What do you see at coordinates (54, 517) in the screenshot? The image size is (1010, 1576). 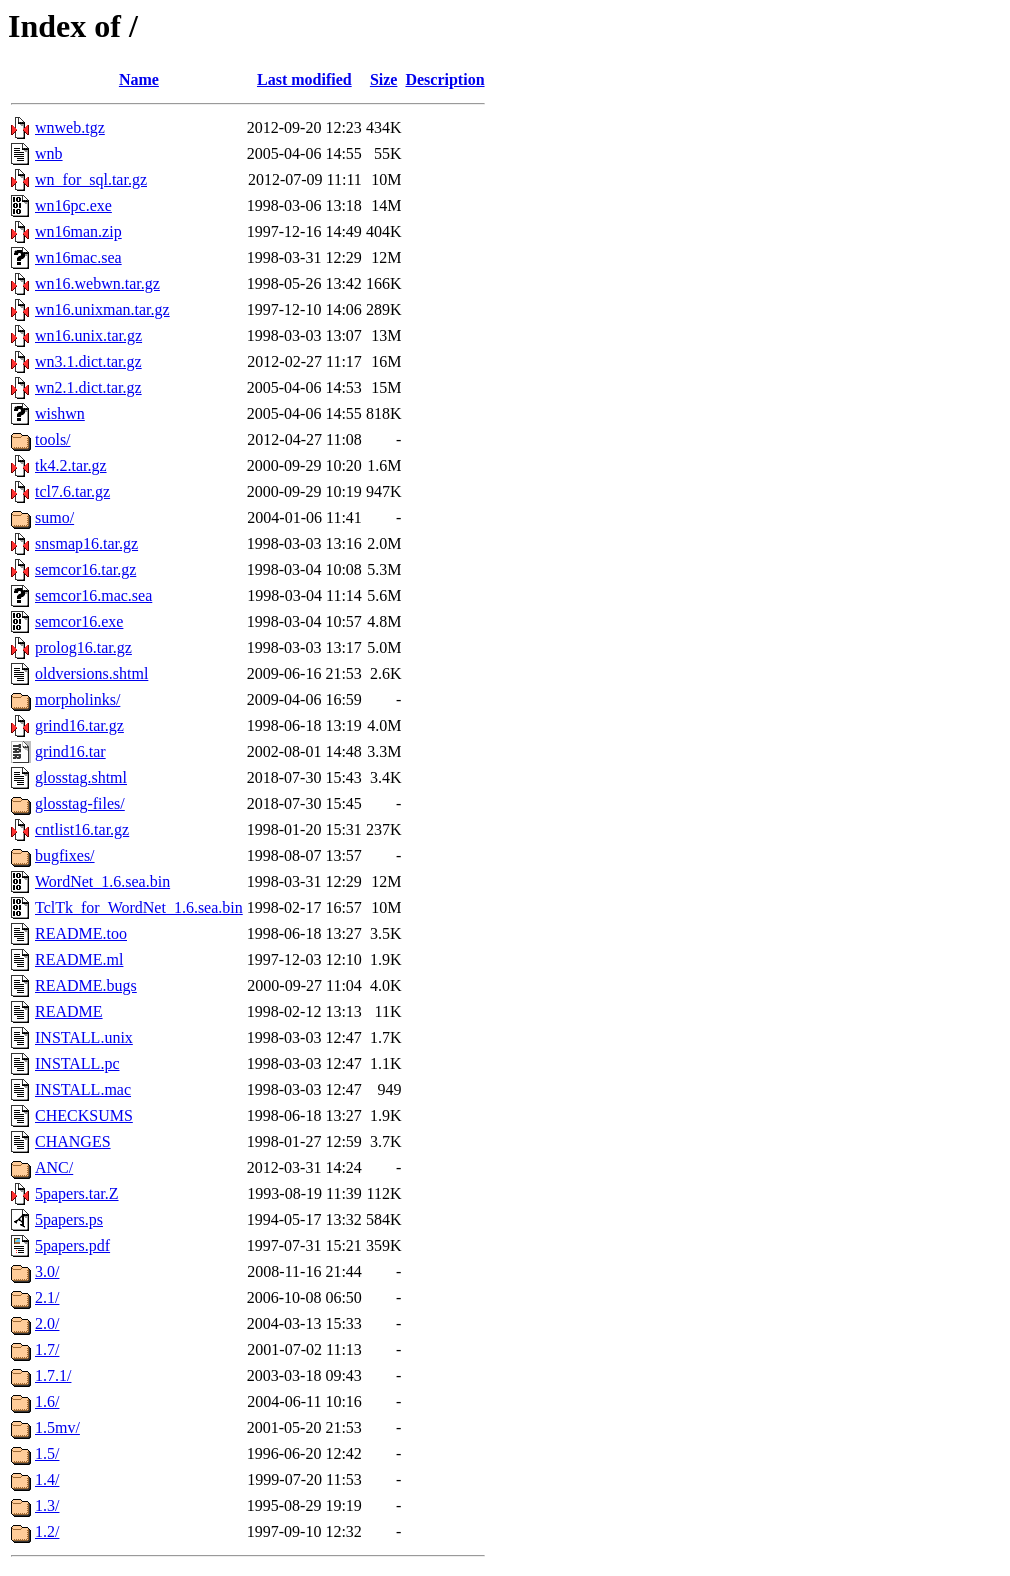 I see `sumo/` at bounding box center [54, 517].